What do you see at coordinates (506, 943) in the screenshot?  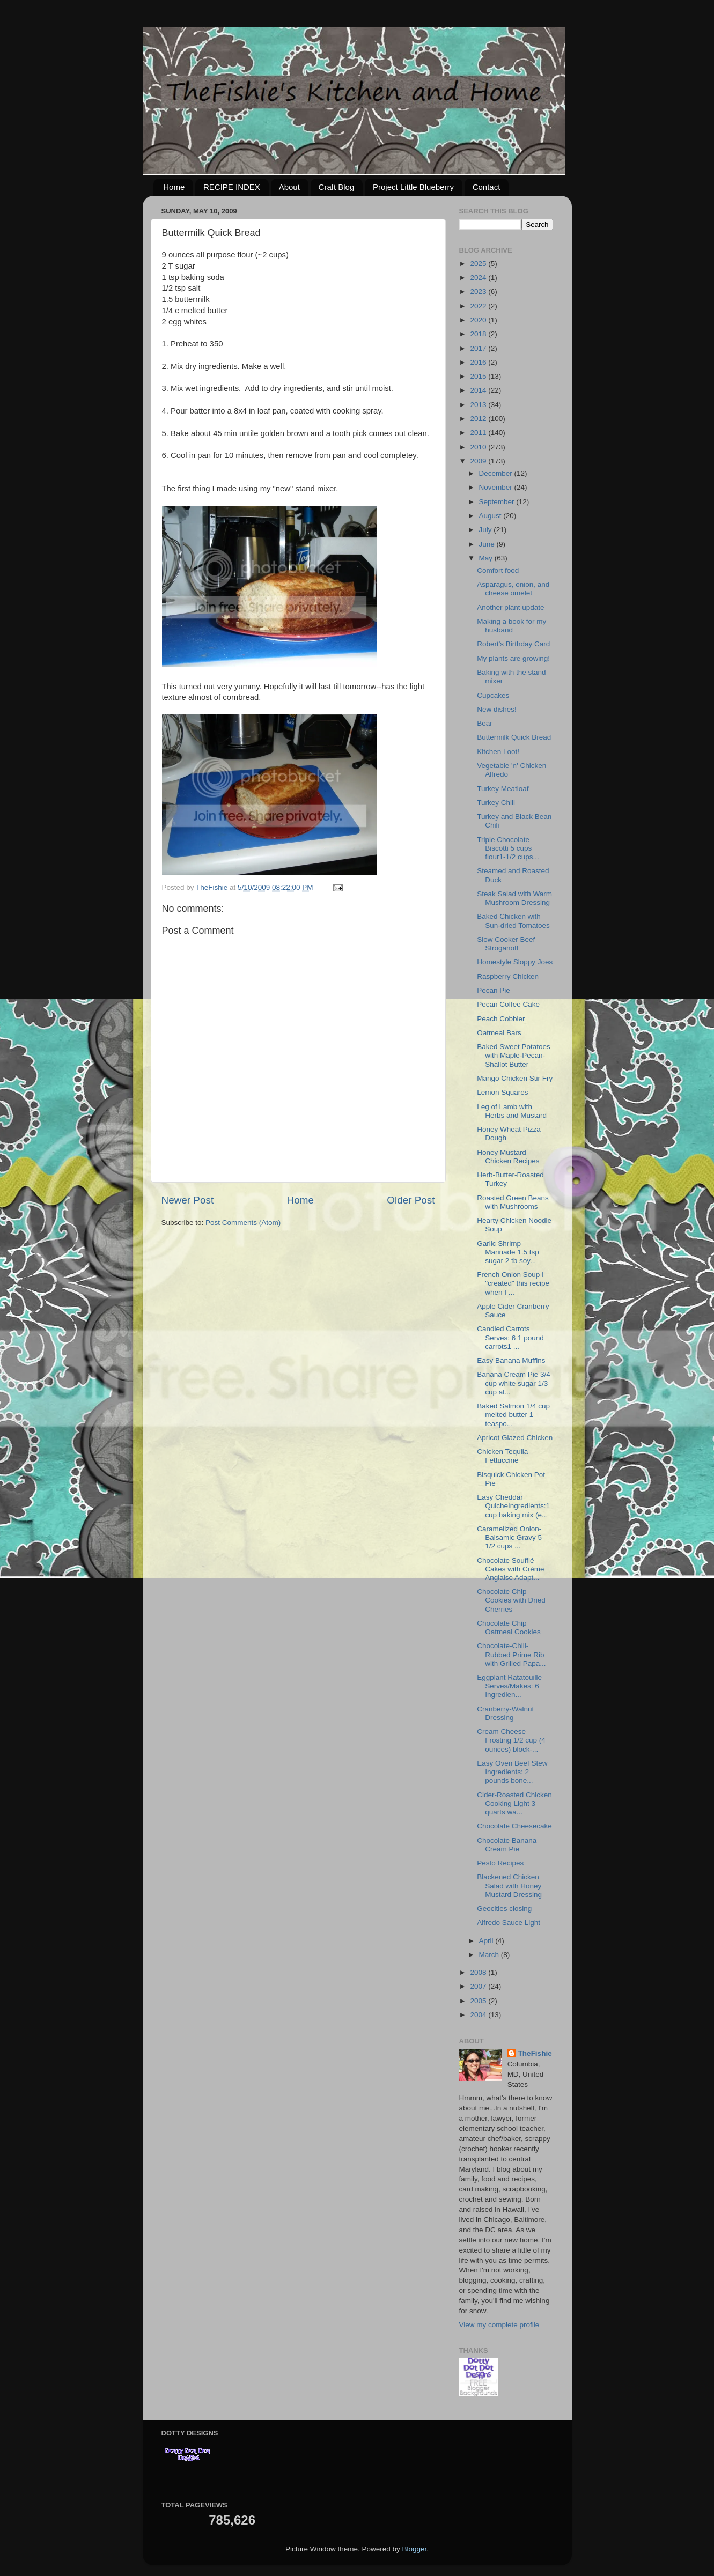 I see `Slow Cooker Beef Stroganoff` at bounding box center [506, 943].